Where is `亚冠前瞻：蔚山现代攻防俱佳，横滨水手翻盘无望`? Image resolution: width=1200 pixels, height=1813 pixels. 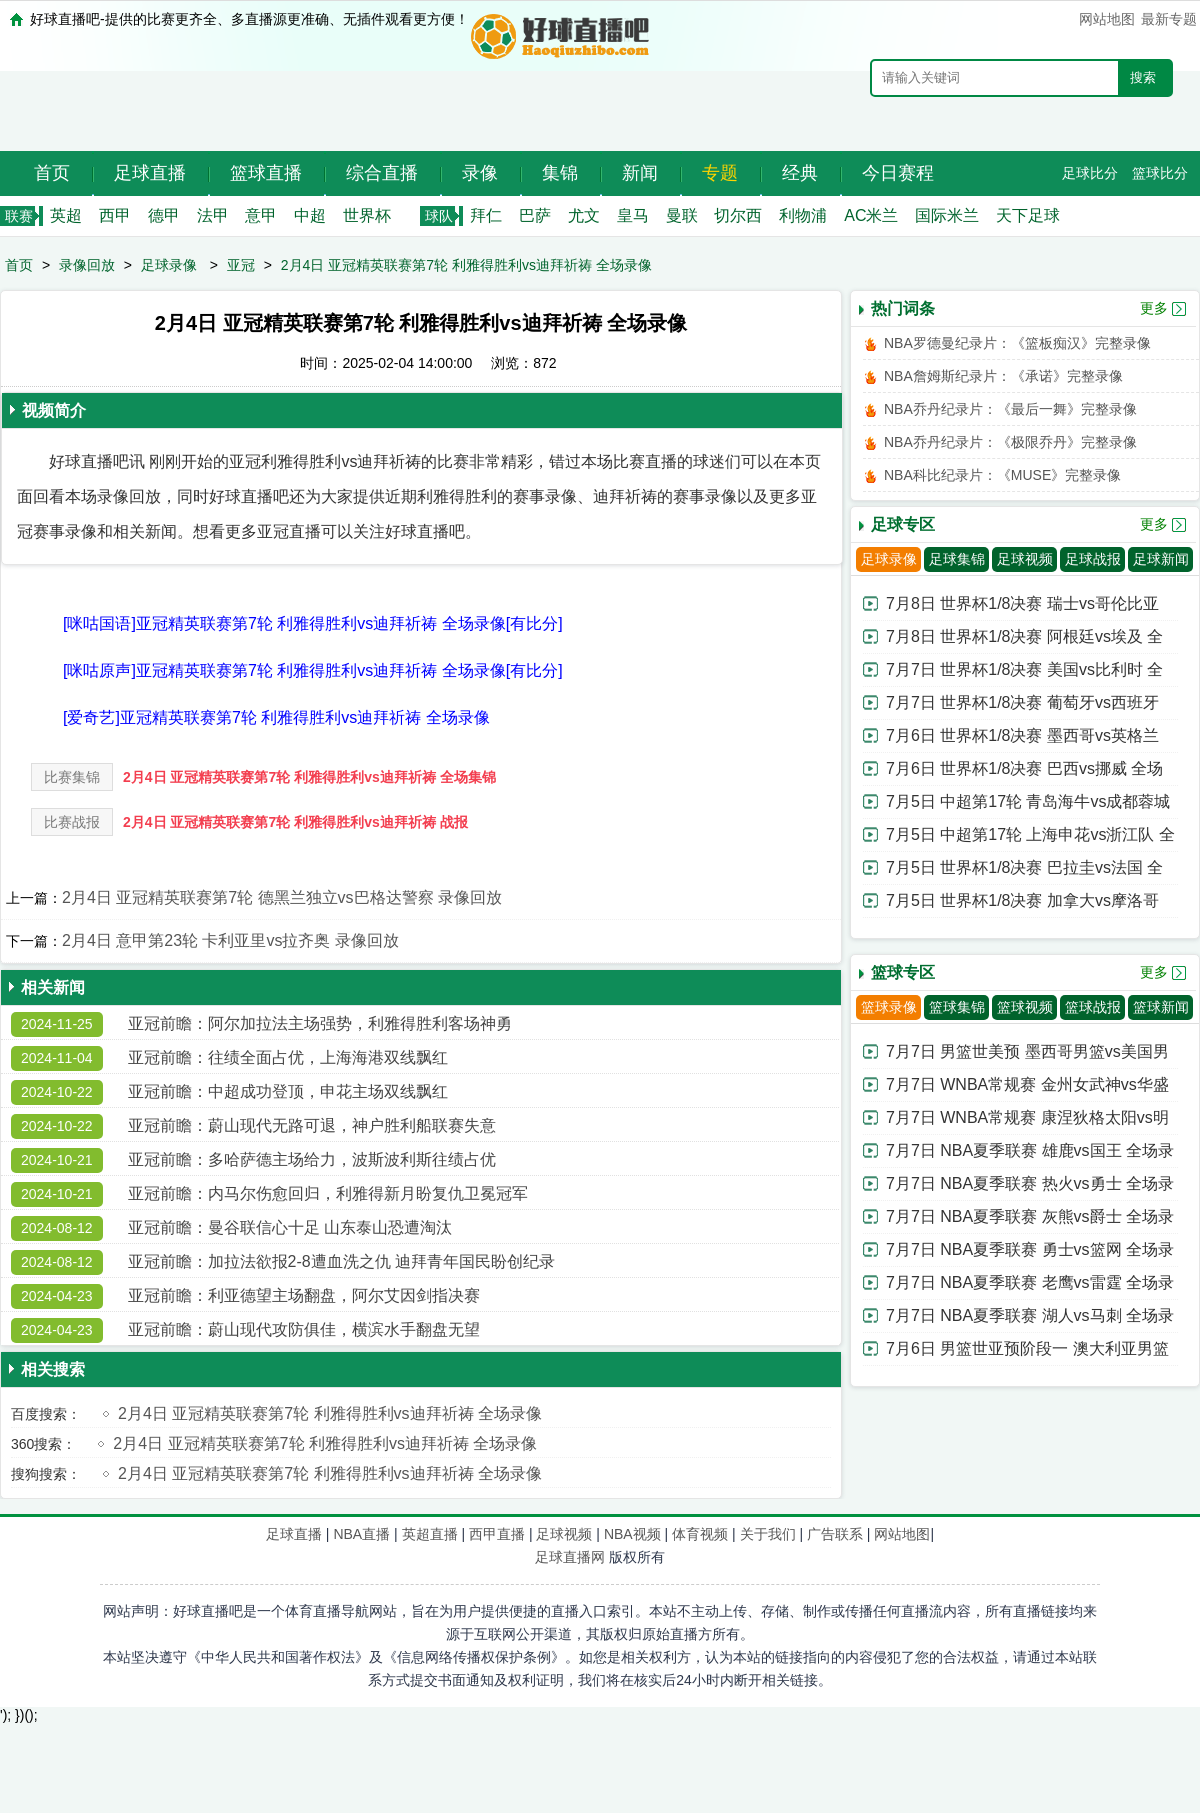
亚冠前瞻：蔚山现代攻防俱佳，横滨水手翻盘无望 is located at coordinates (304, 1329).